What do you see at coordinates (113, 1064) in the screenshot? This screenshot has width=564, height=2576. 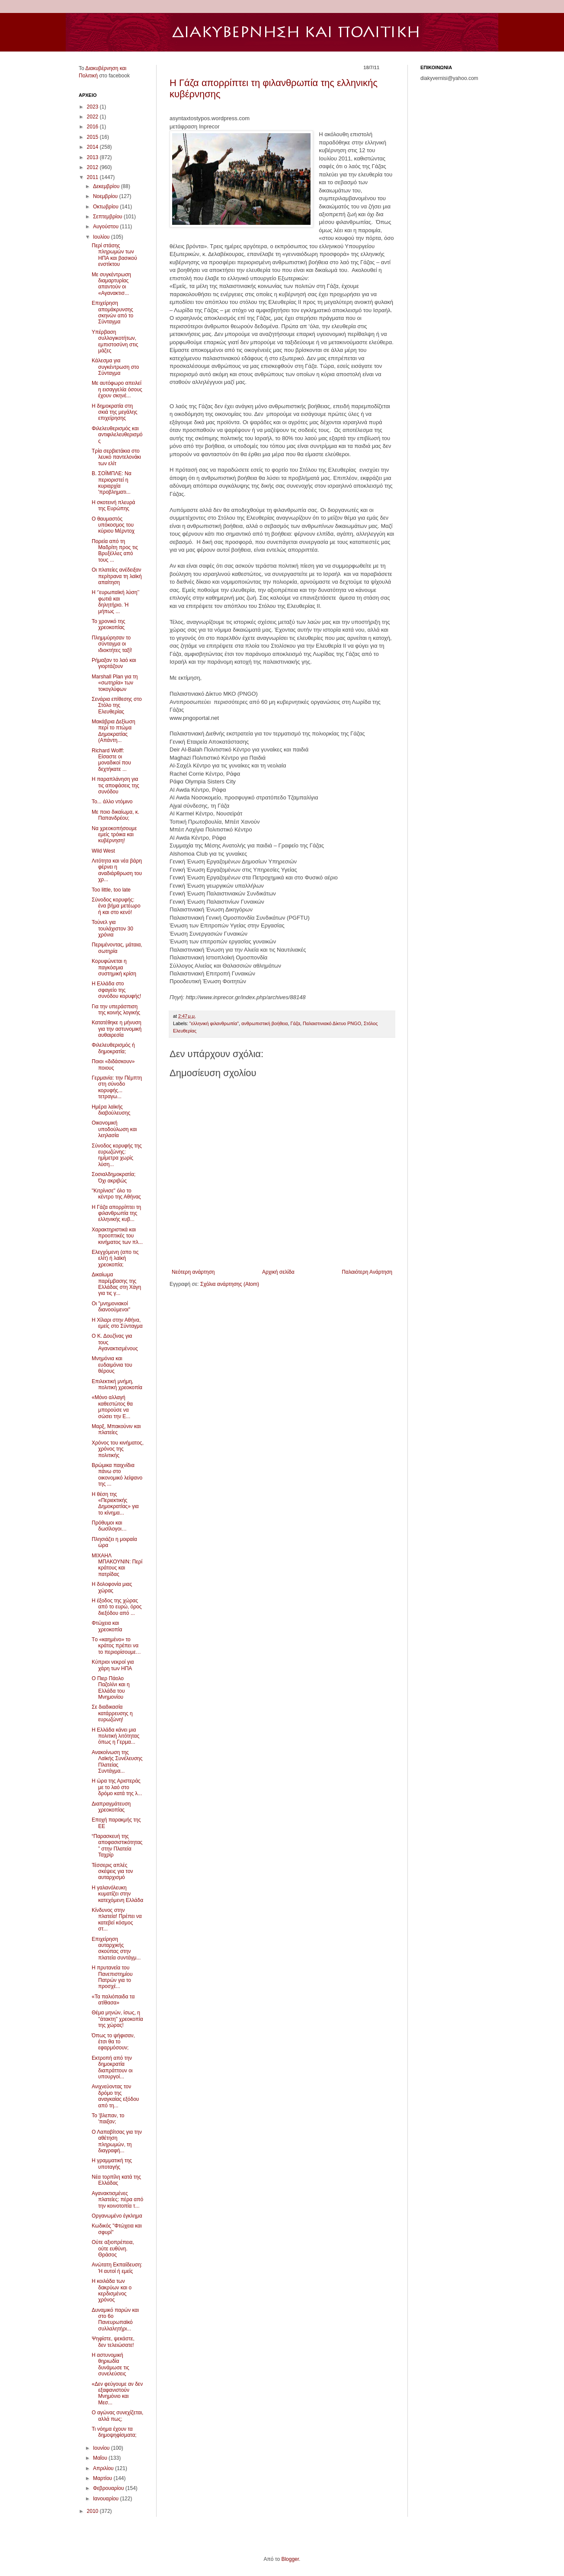 I see `Ποιοι «διδάσκουν» ποιους` at bounding box center [113, 1064].